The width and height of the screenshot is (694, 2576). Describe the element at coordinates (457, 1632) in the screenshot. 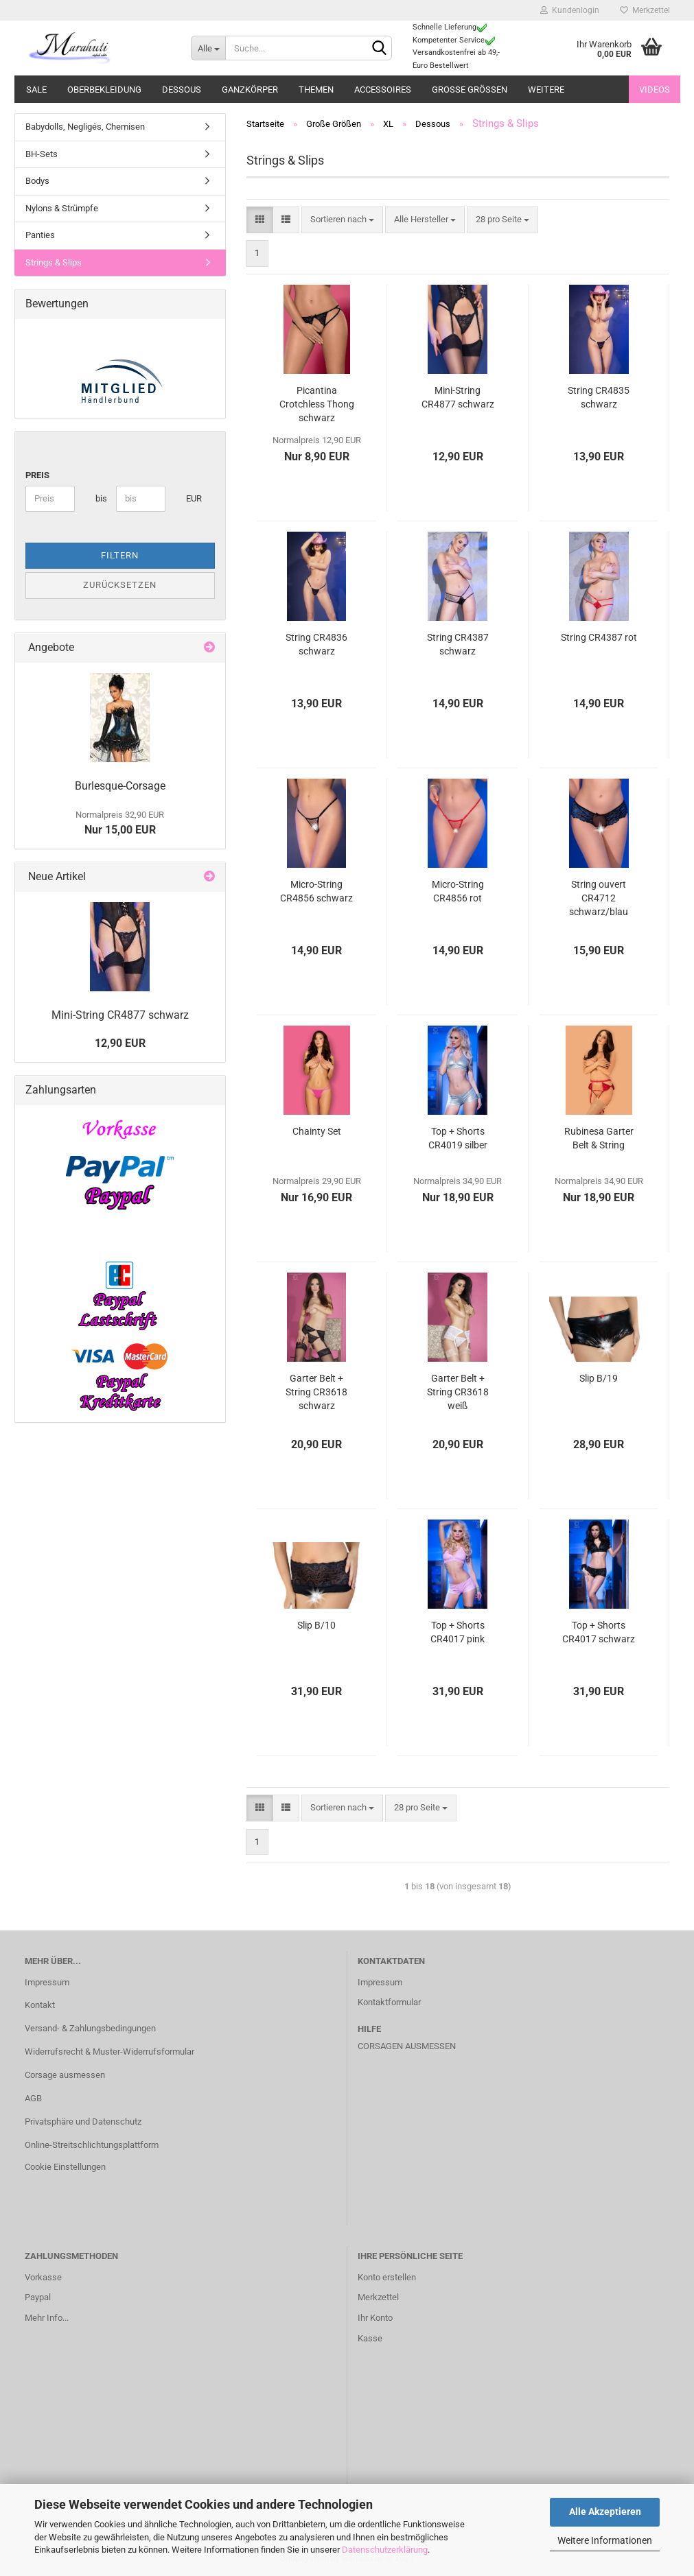

I see `Top + Shorts CR4017 pink` at that location.